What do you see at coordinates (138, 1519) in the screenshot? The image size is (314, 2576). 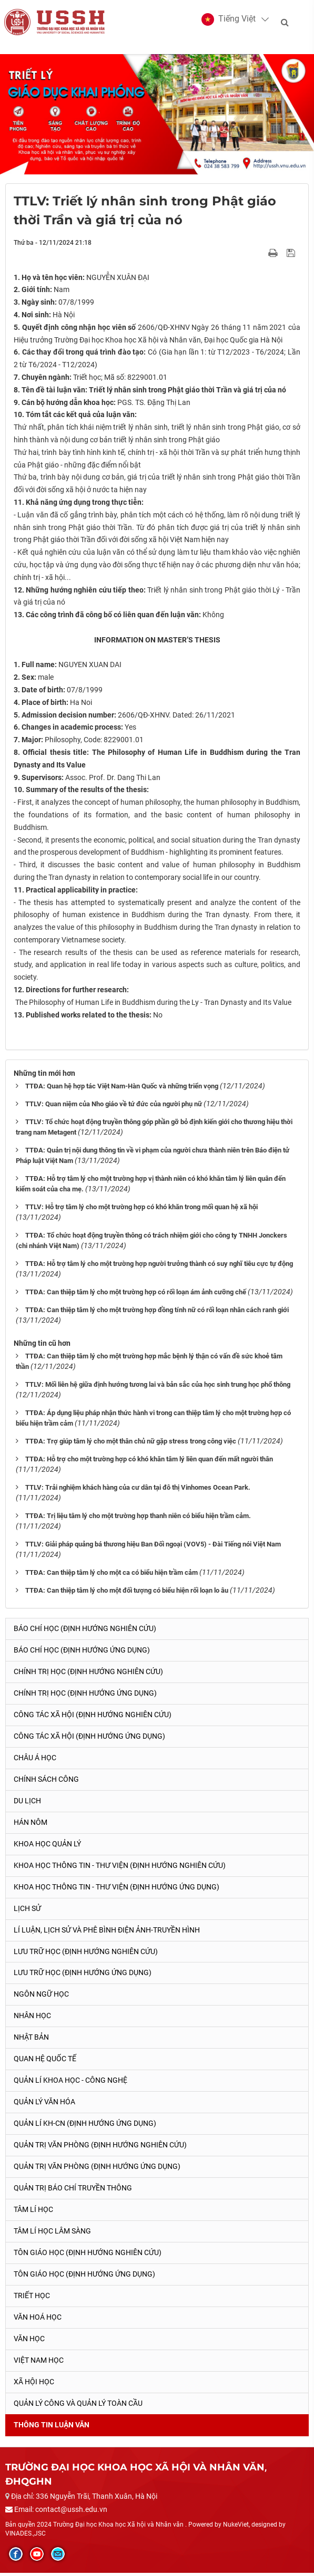 I see `TTĐA: Trị liệu tâm lý cho một trường hợp thanh niên có biểu hiện trầm cảm.` at bounding box center [138, 1519].